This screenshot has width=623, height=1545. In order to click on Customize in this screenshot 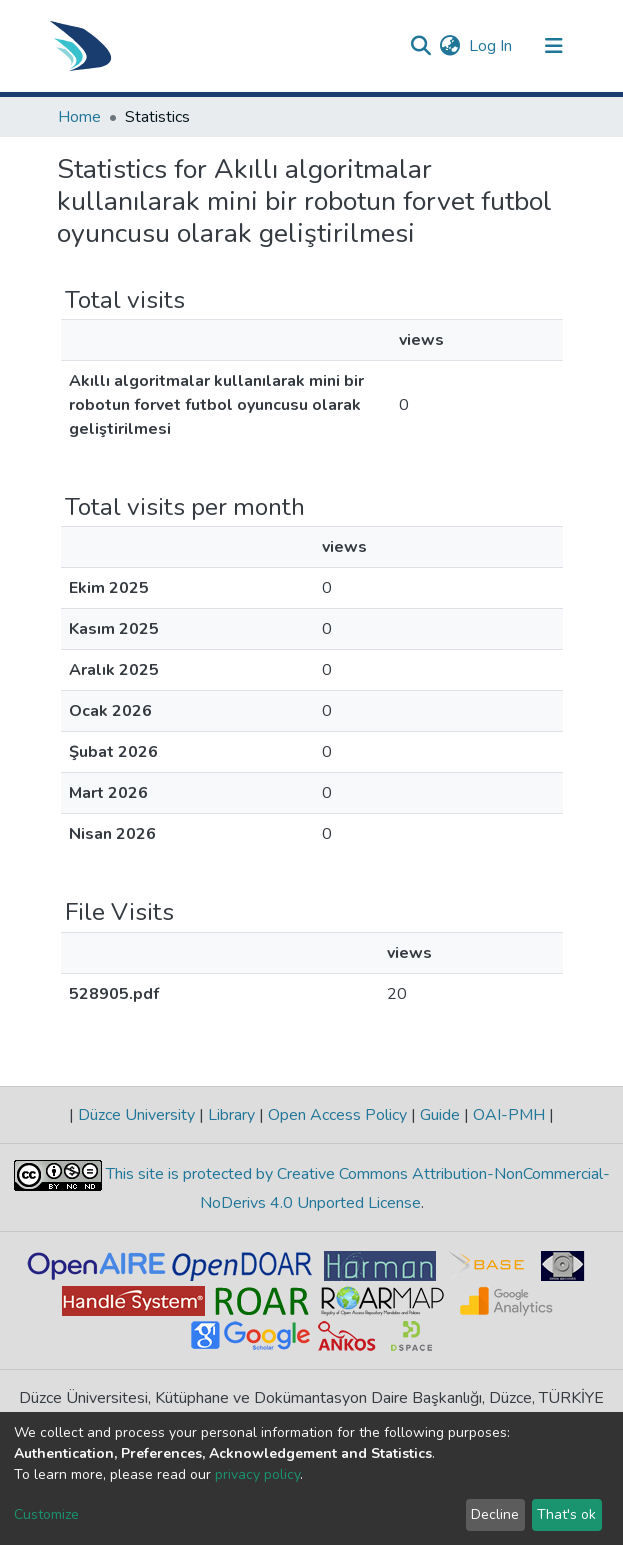, I will do `click(46, 1514)`.